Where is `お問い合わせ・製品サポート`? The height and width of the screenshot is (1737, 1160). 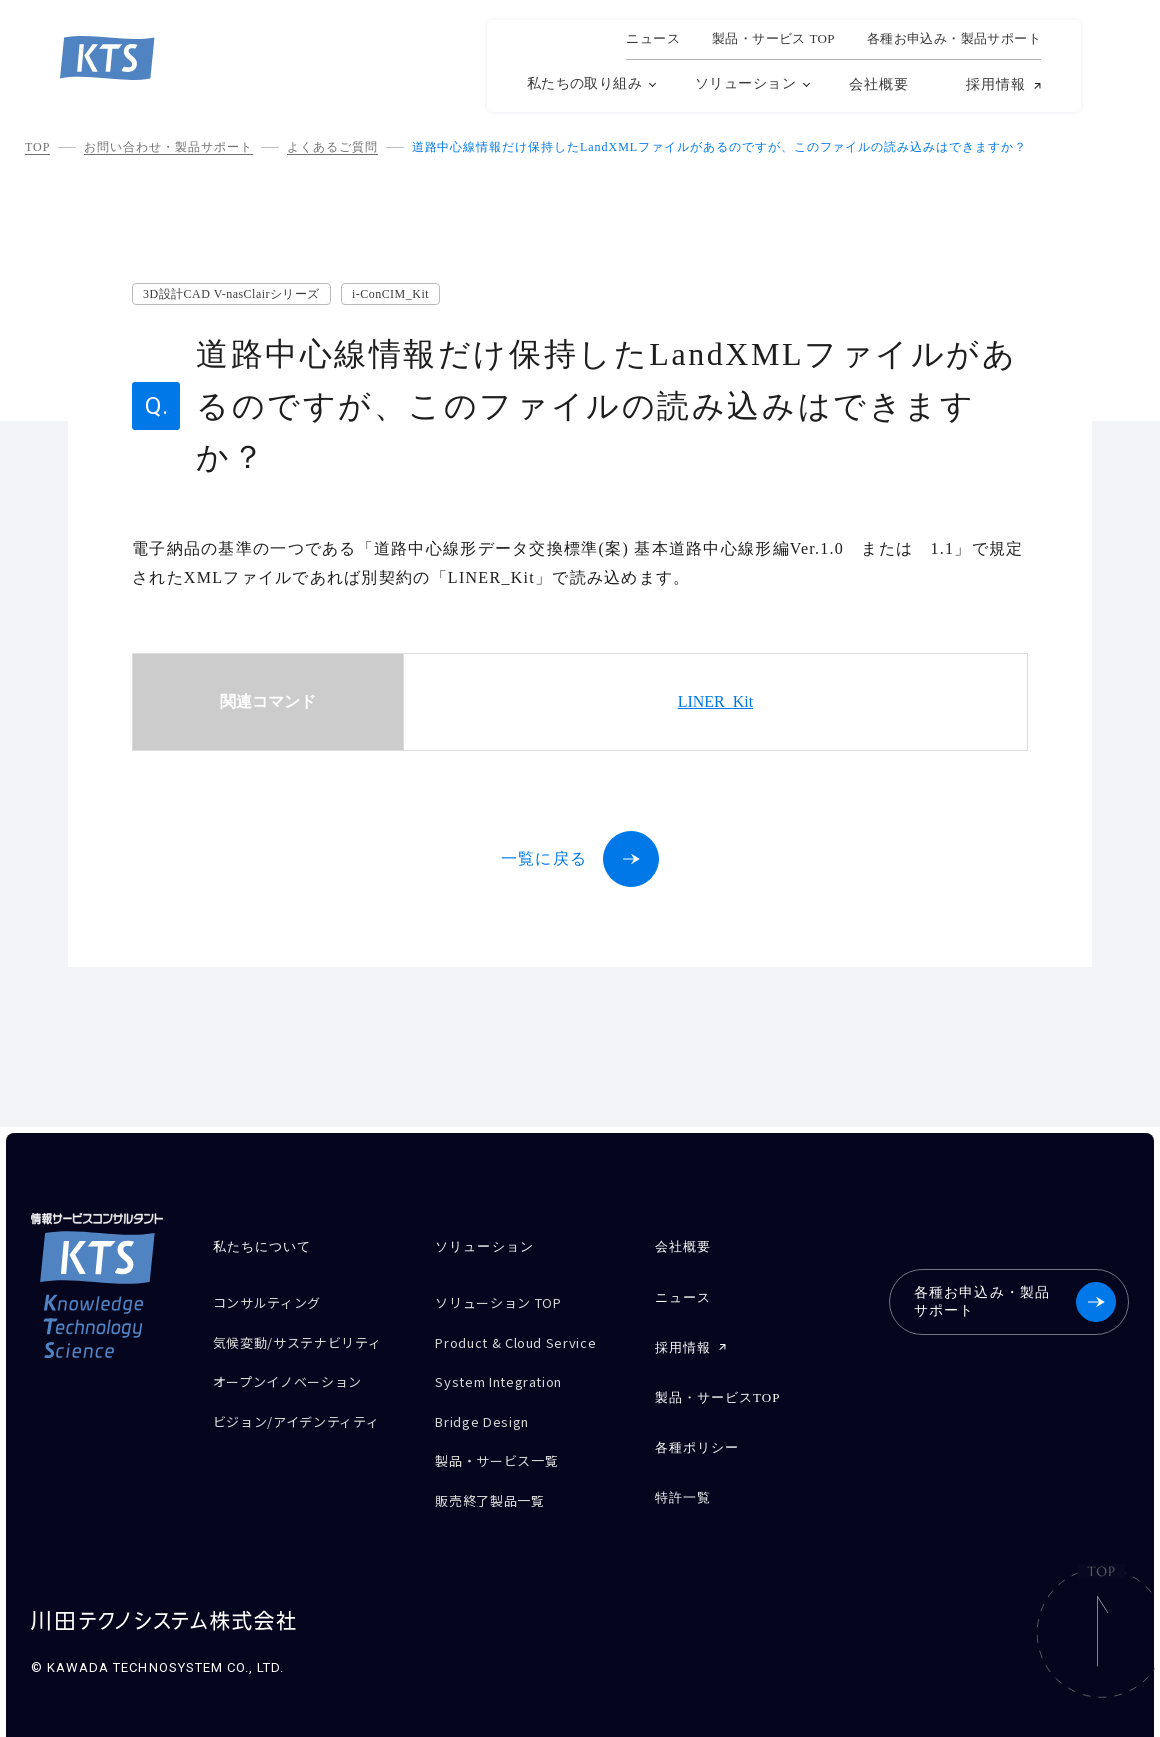 お問い合わせ・製品サポート is located at coordinates (168, 147).